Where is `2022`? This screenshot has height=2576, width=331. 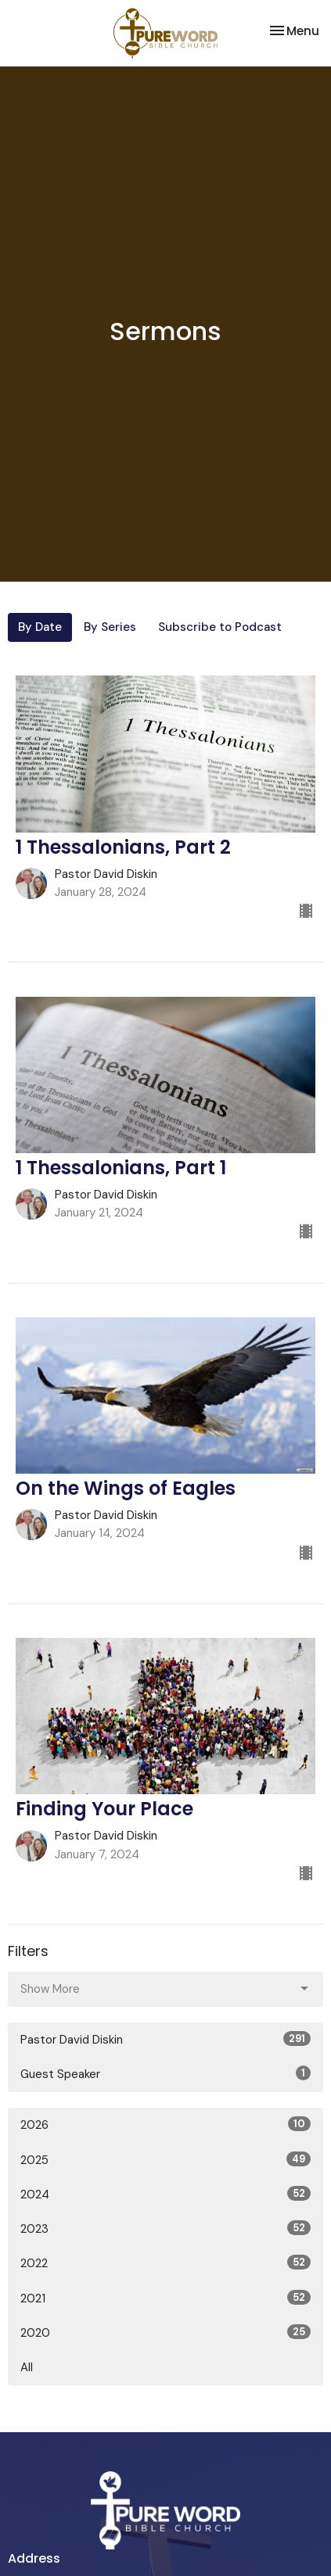 2022 is located at coordinates (165, 2263).